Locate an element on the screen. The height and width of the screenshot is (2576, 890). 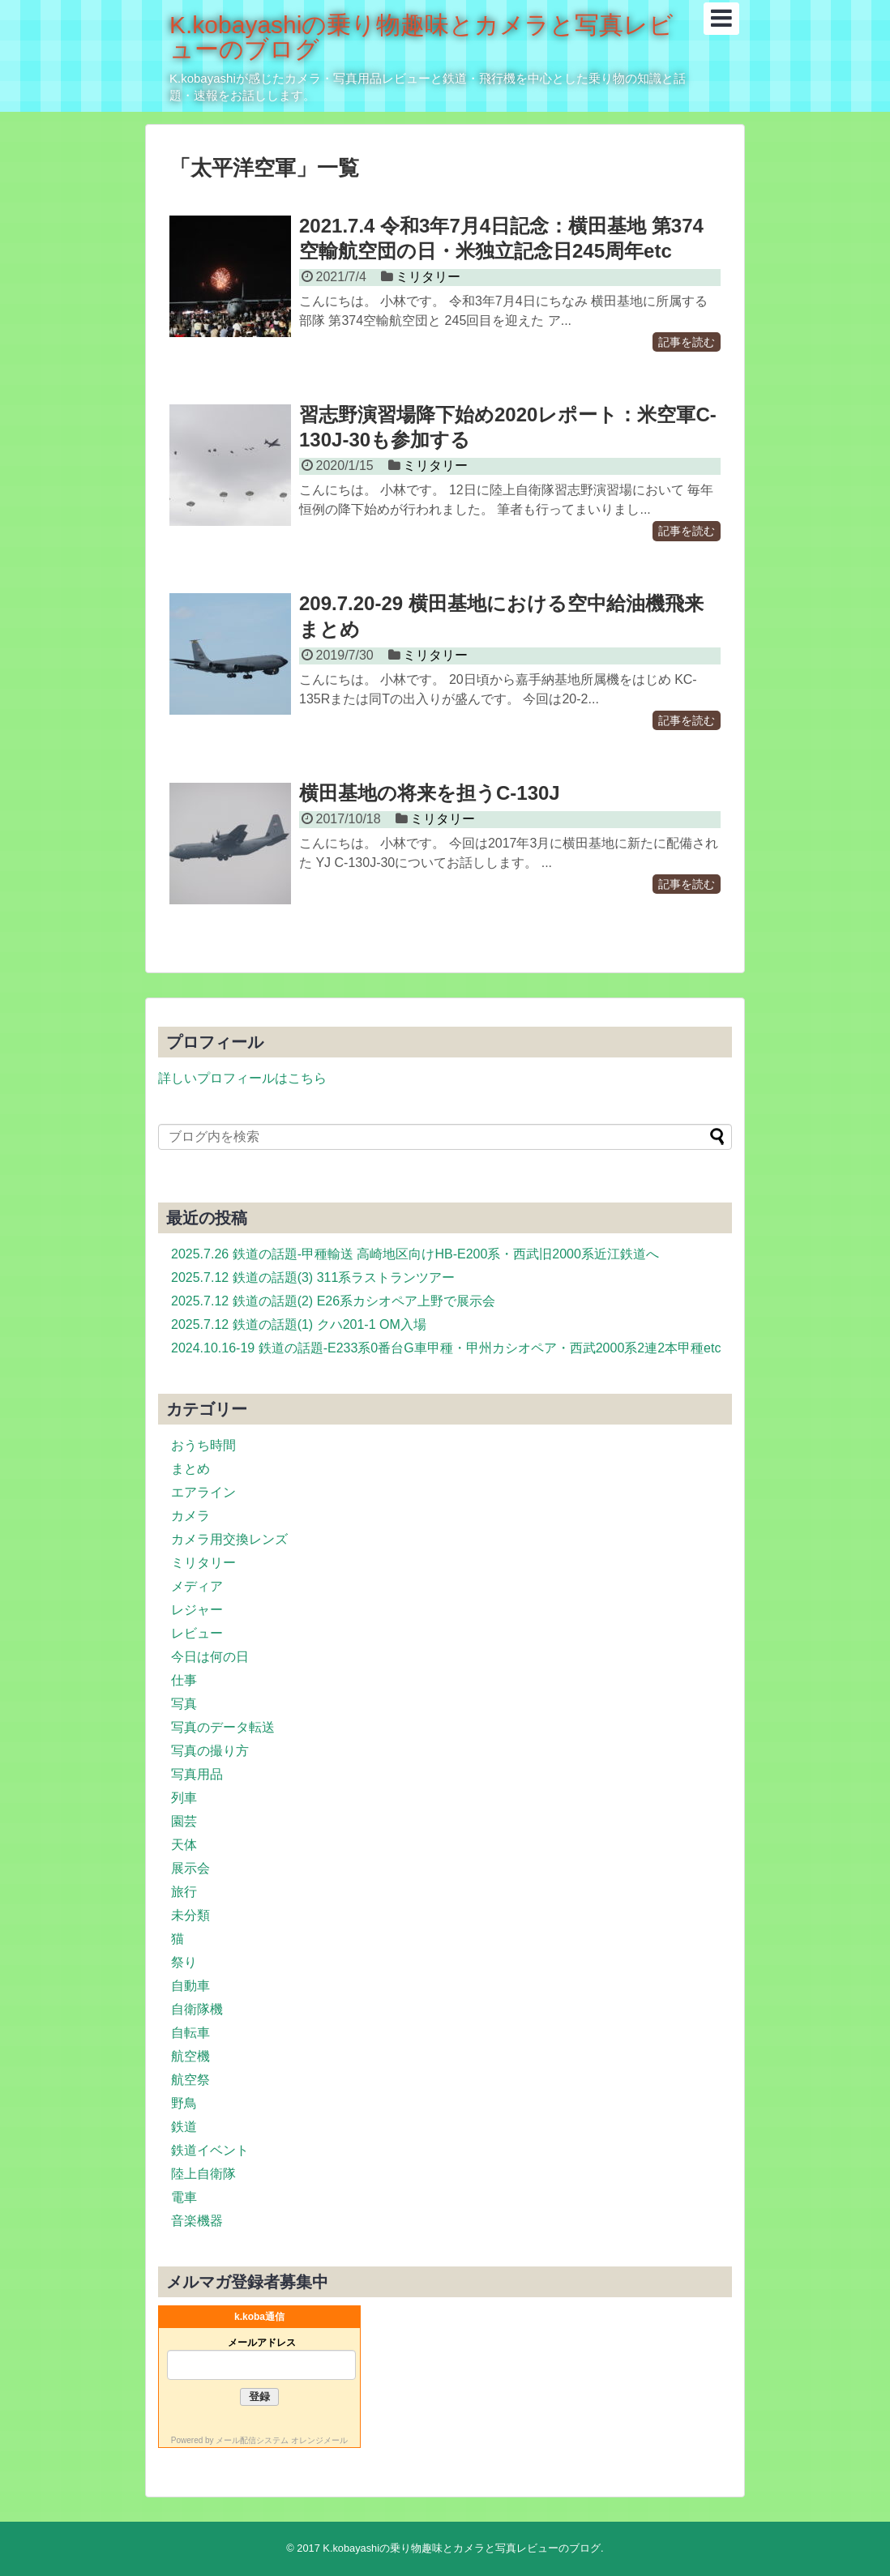
記事を読む is located at coordinates (686, 341).